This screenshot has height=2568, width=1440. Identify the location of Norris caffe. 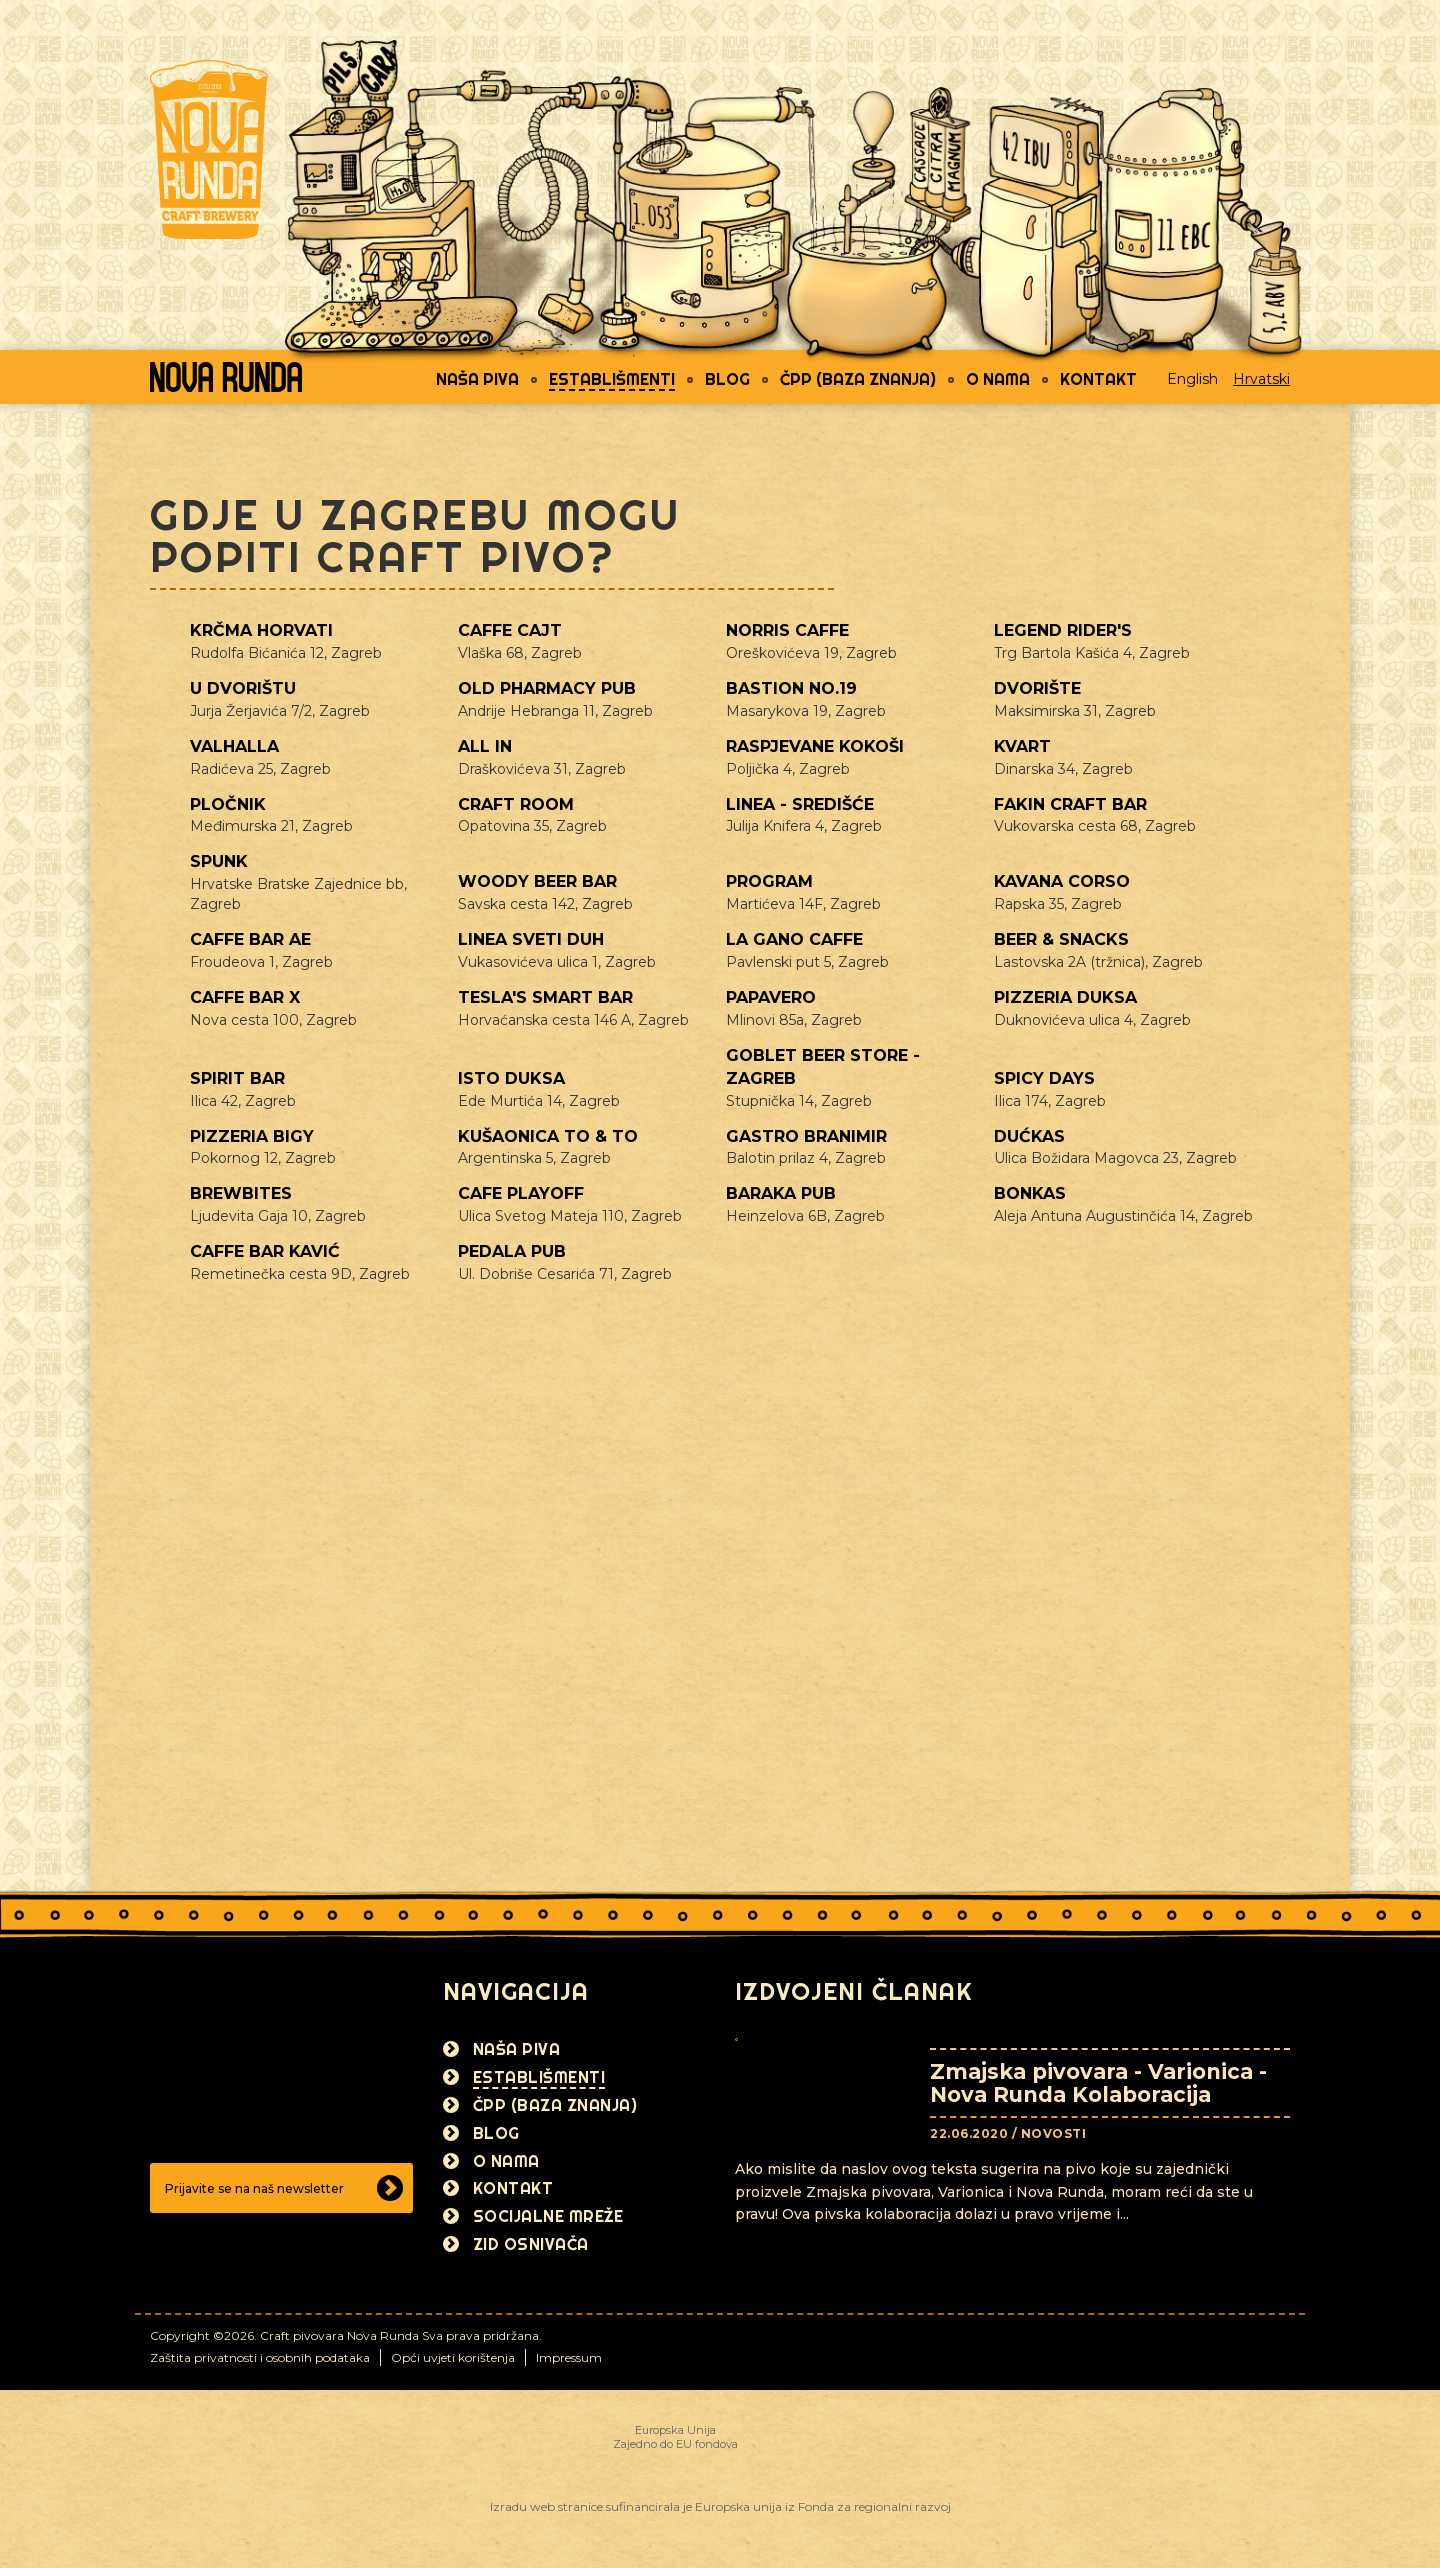
(787, 630).